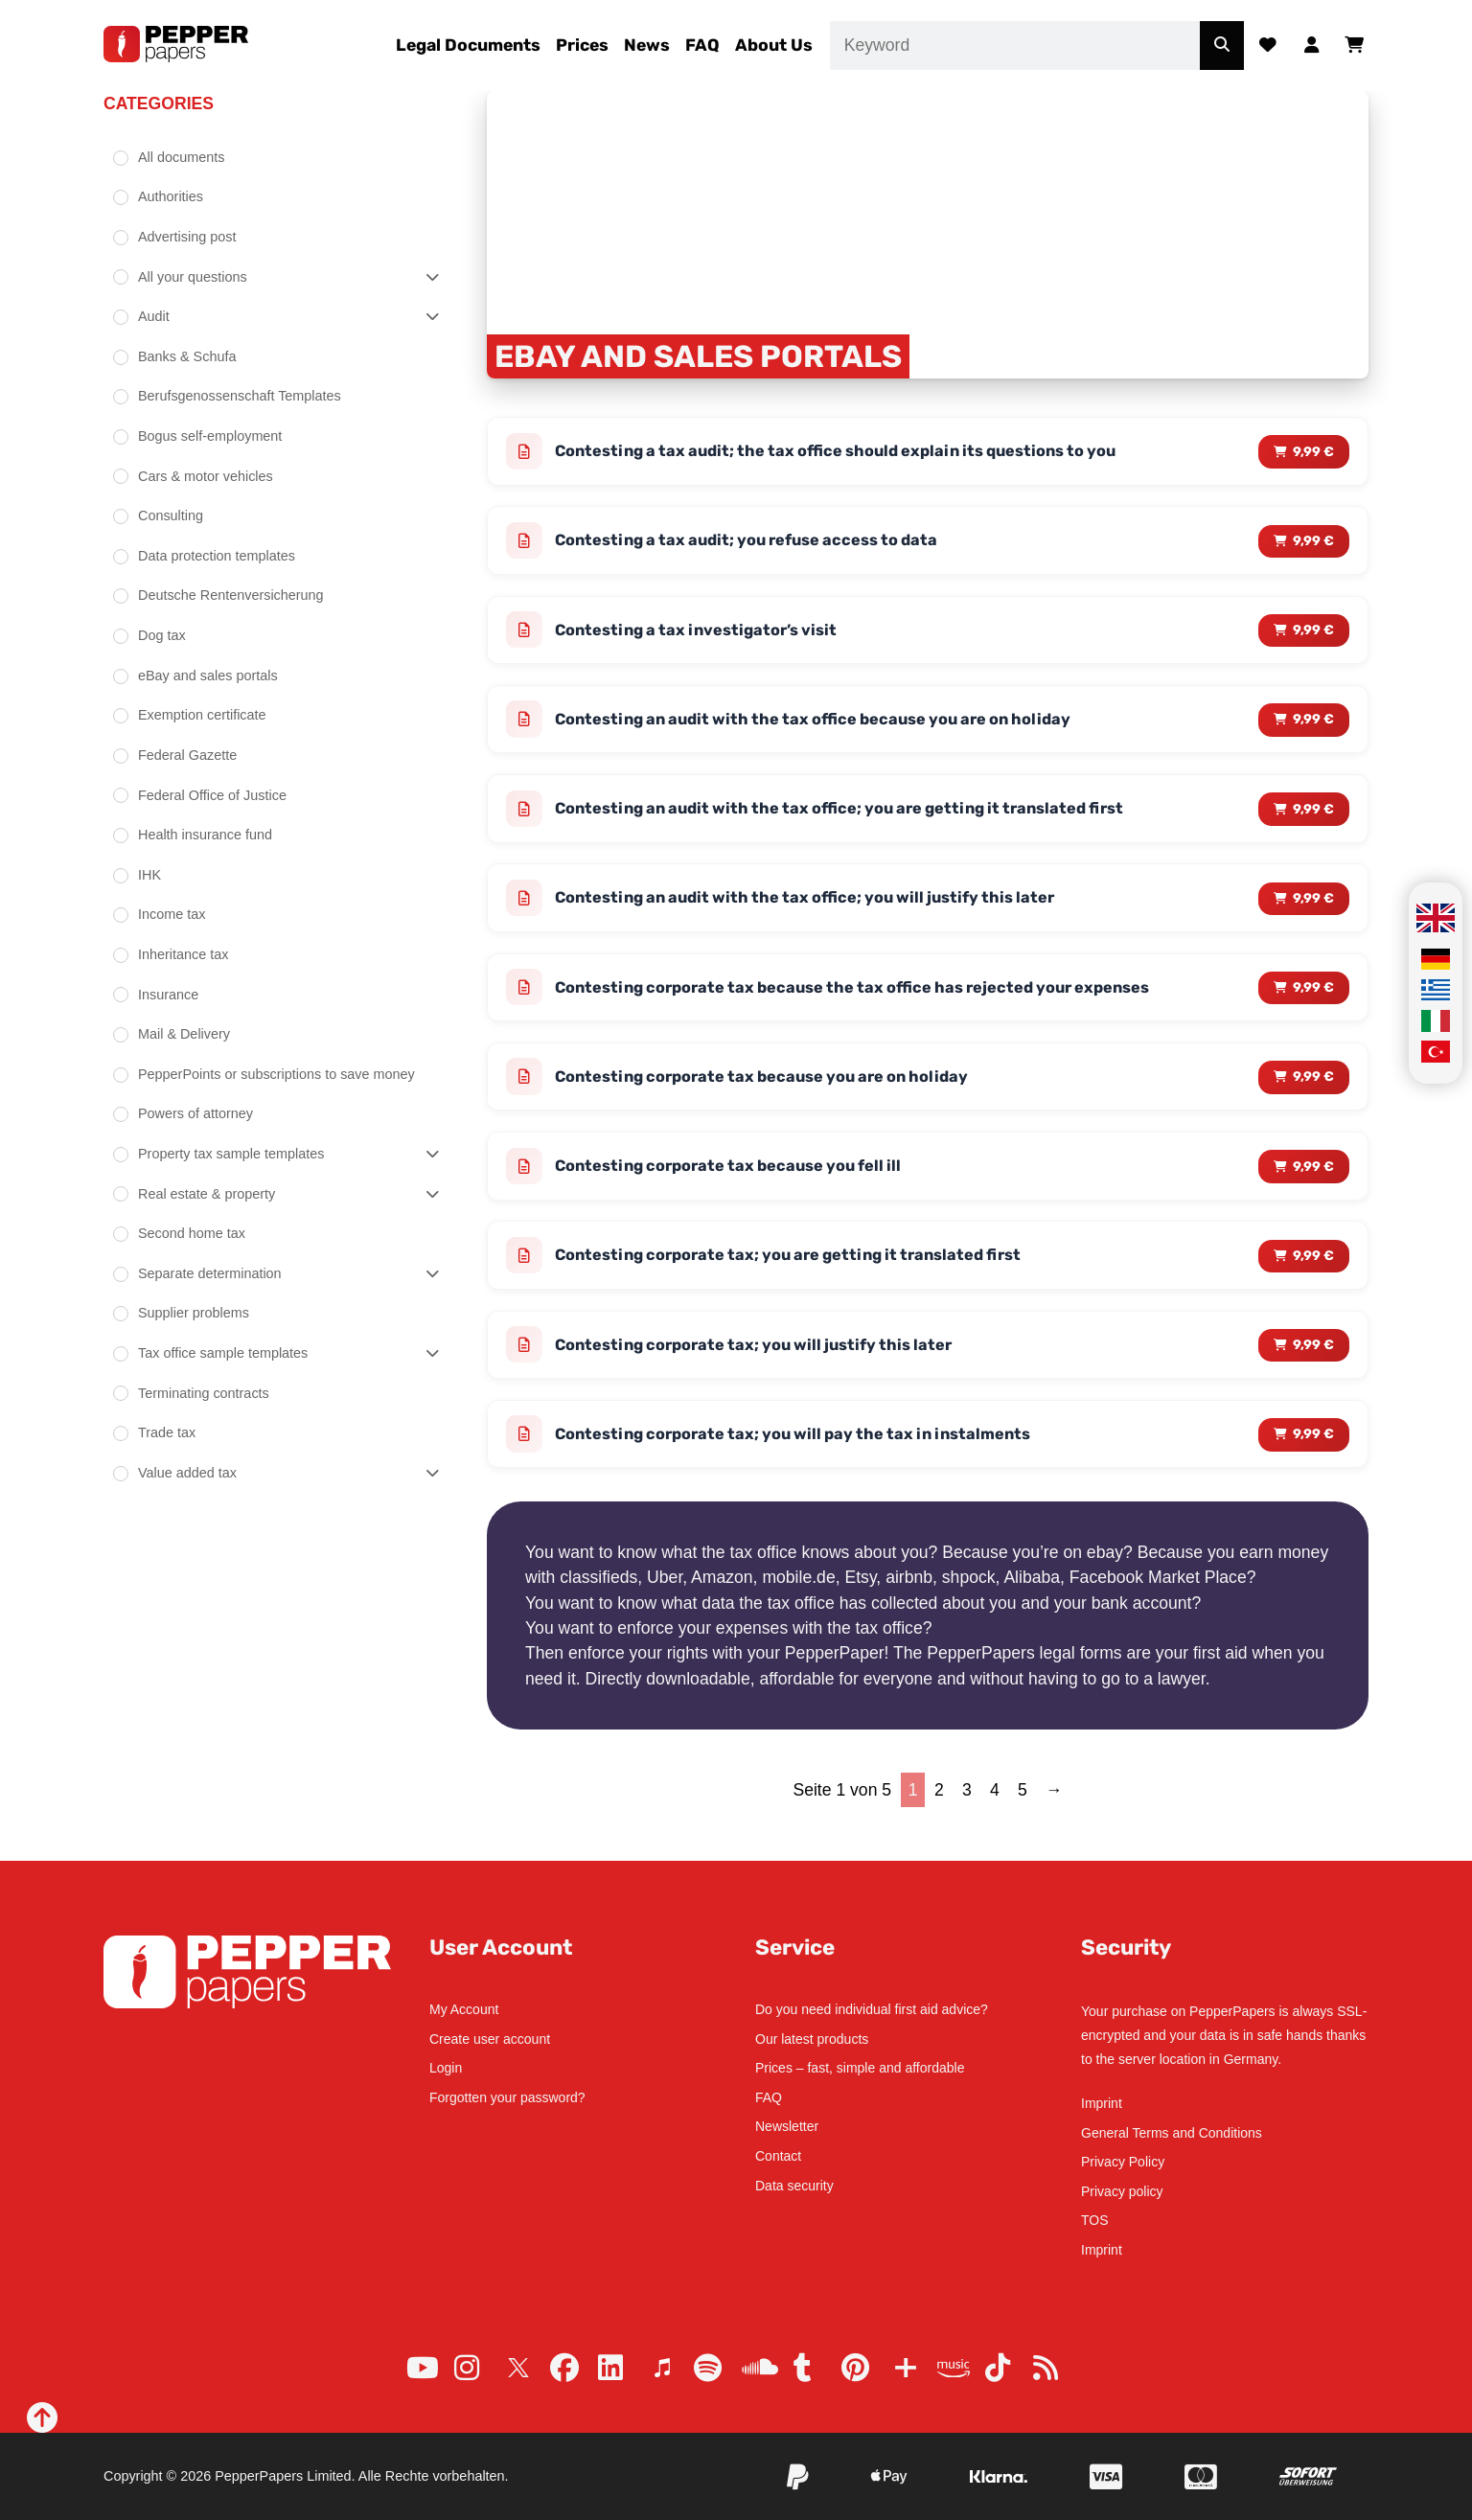  I want to click on Contesting corporate tax because you fell ill, so click(740, 1184).